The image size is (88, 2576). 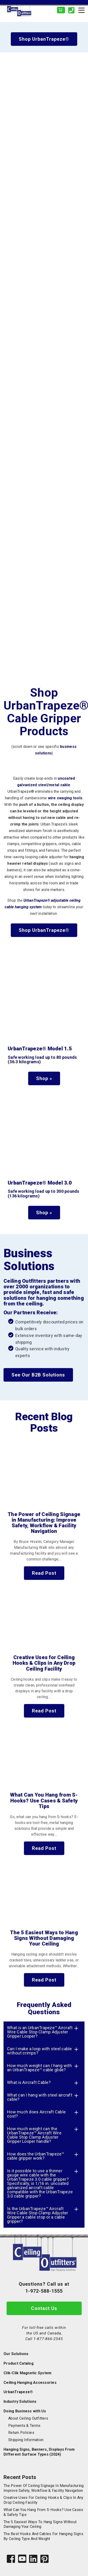 What do you see at coordinates (25, 2411) in the screenshot?
I see `Doing Business with Us` at bounding box center [25, 2411].